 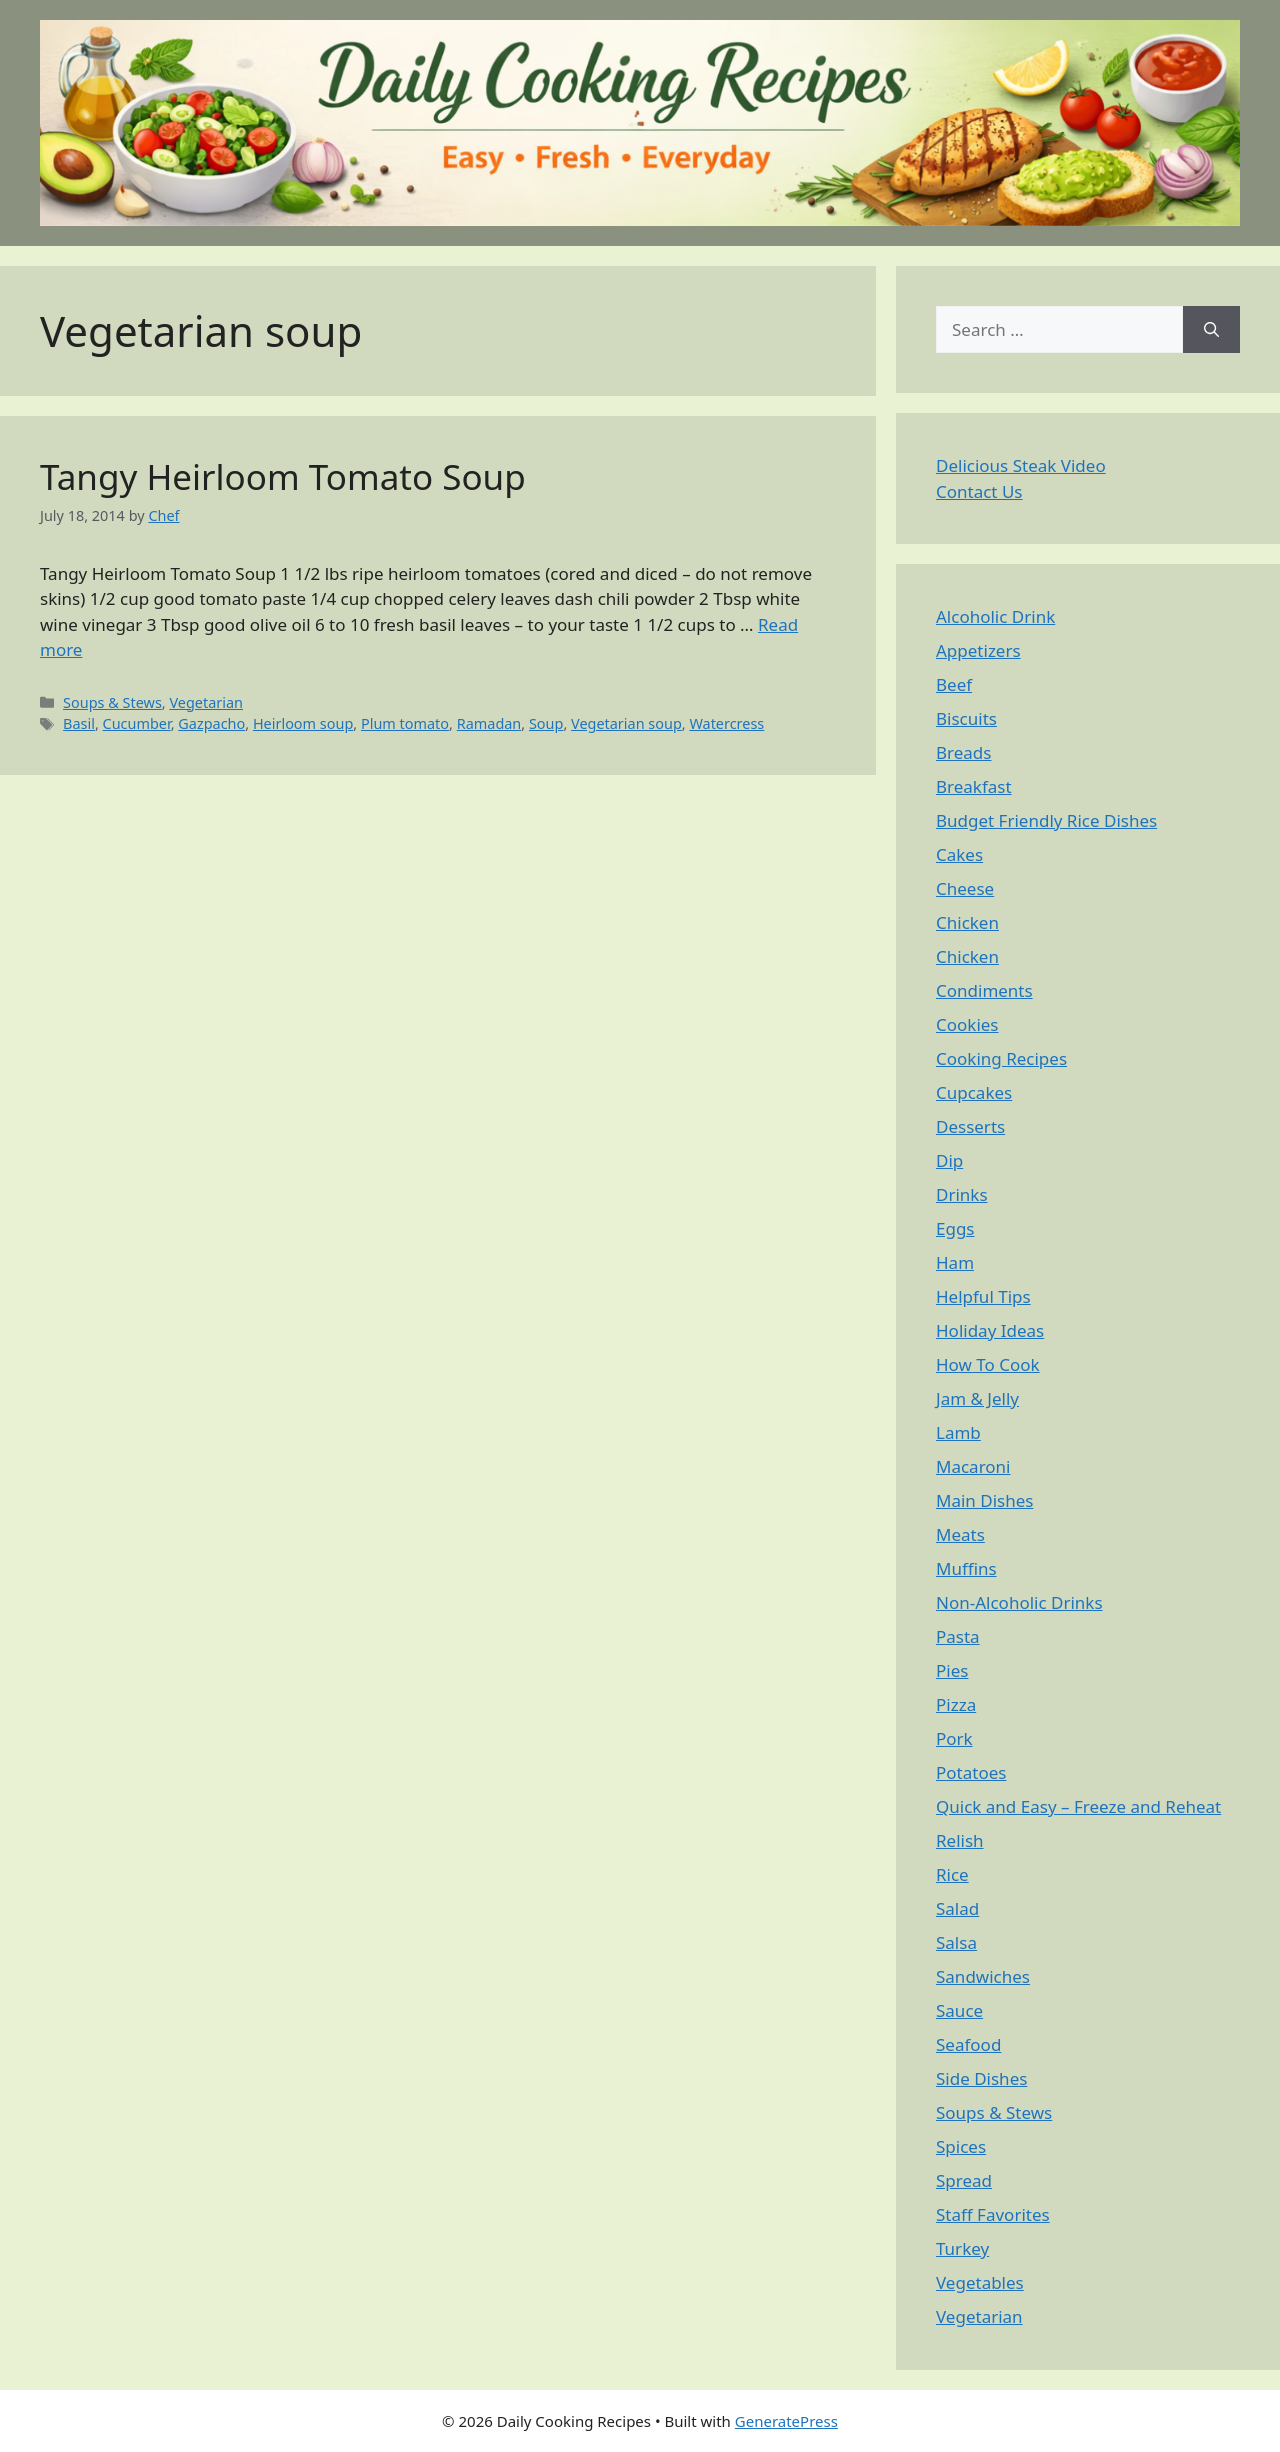 What do you see at coordinates (303, 723) in the screenshot?
I see `Heirloom soup` at bounding box center [303, 723].